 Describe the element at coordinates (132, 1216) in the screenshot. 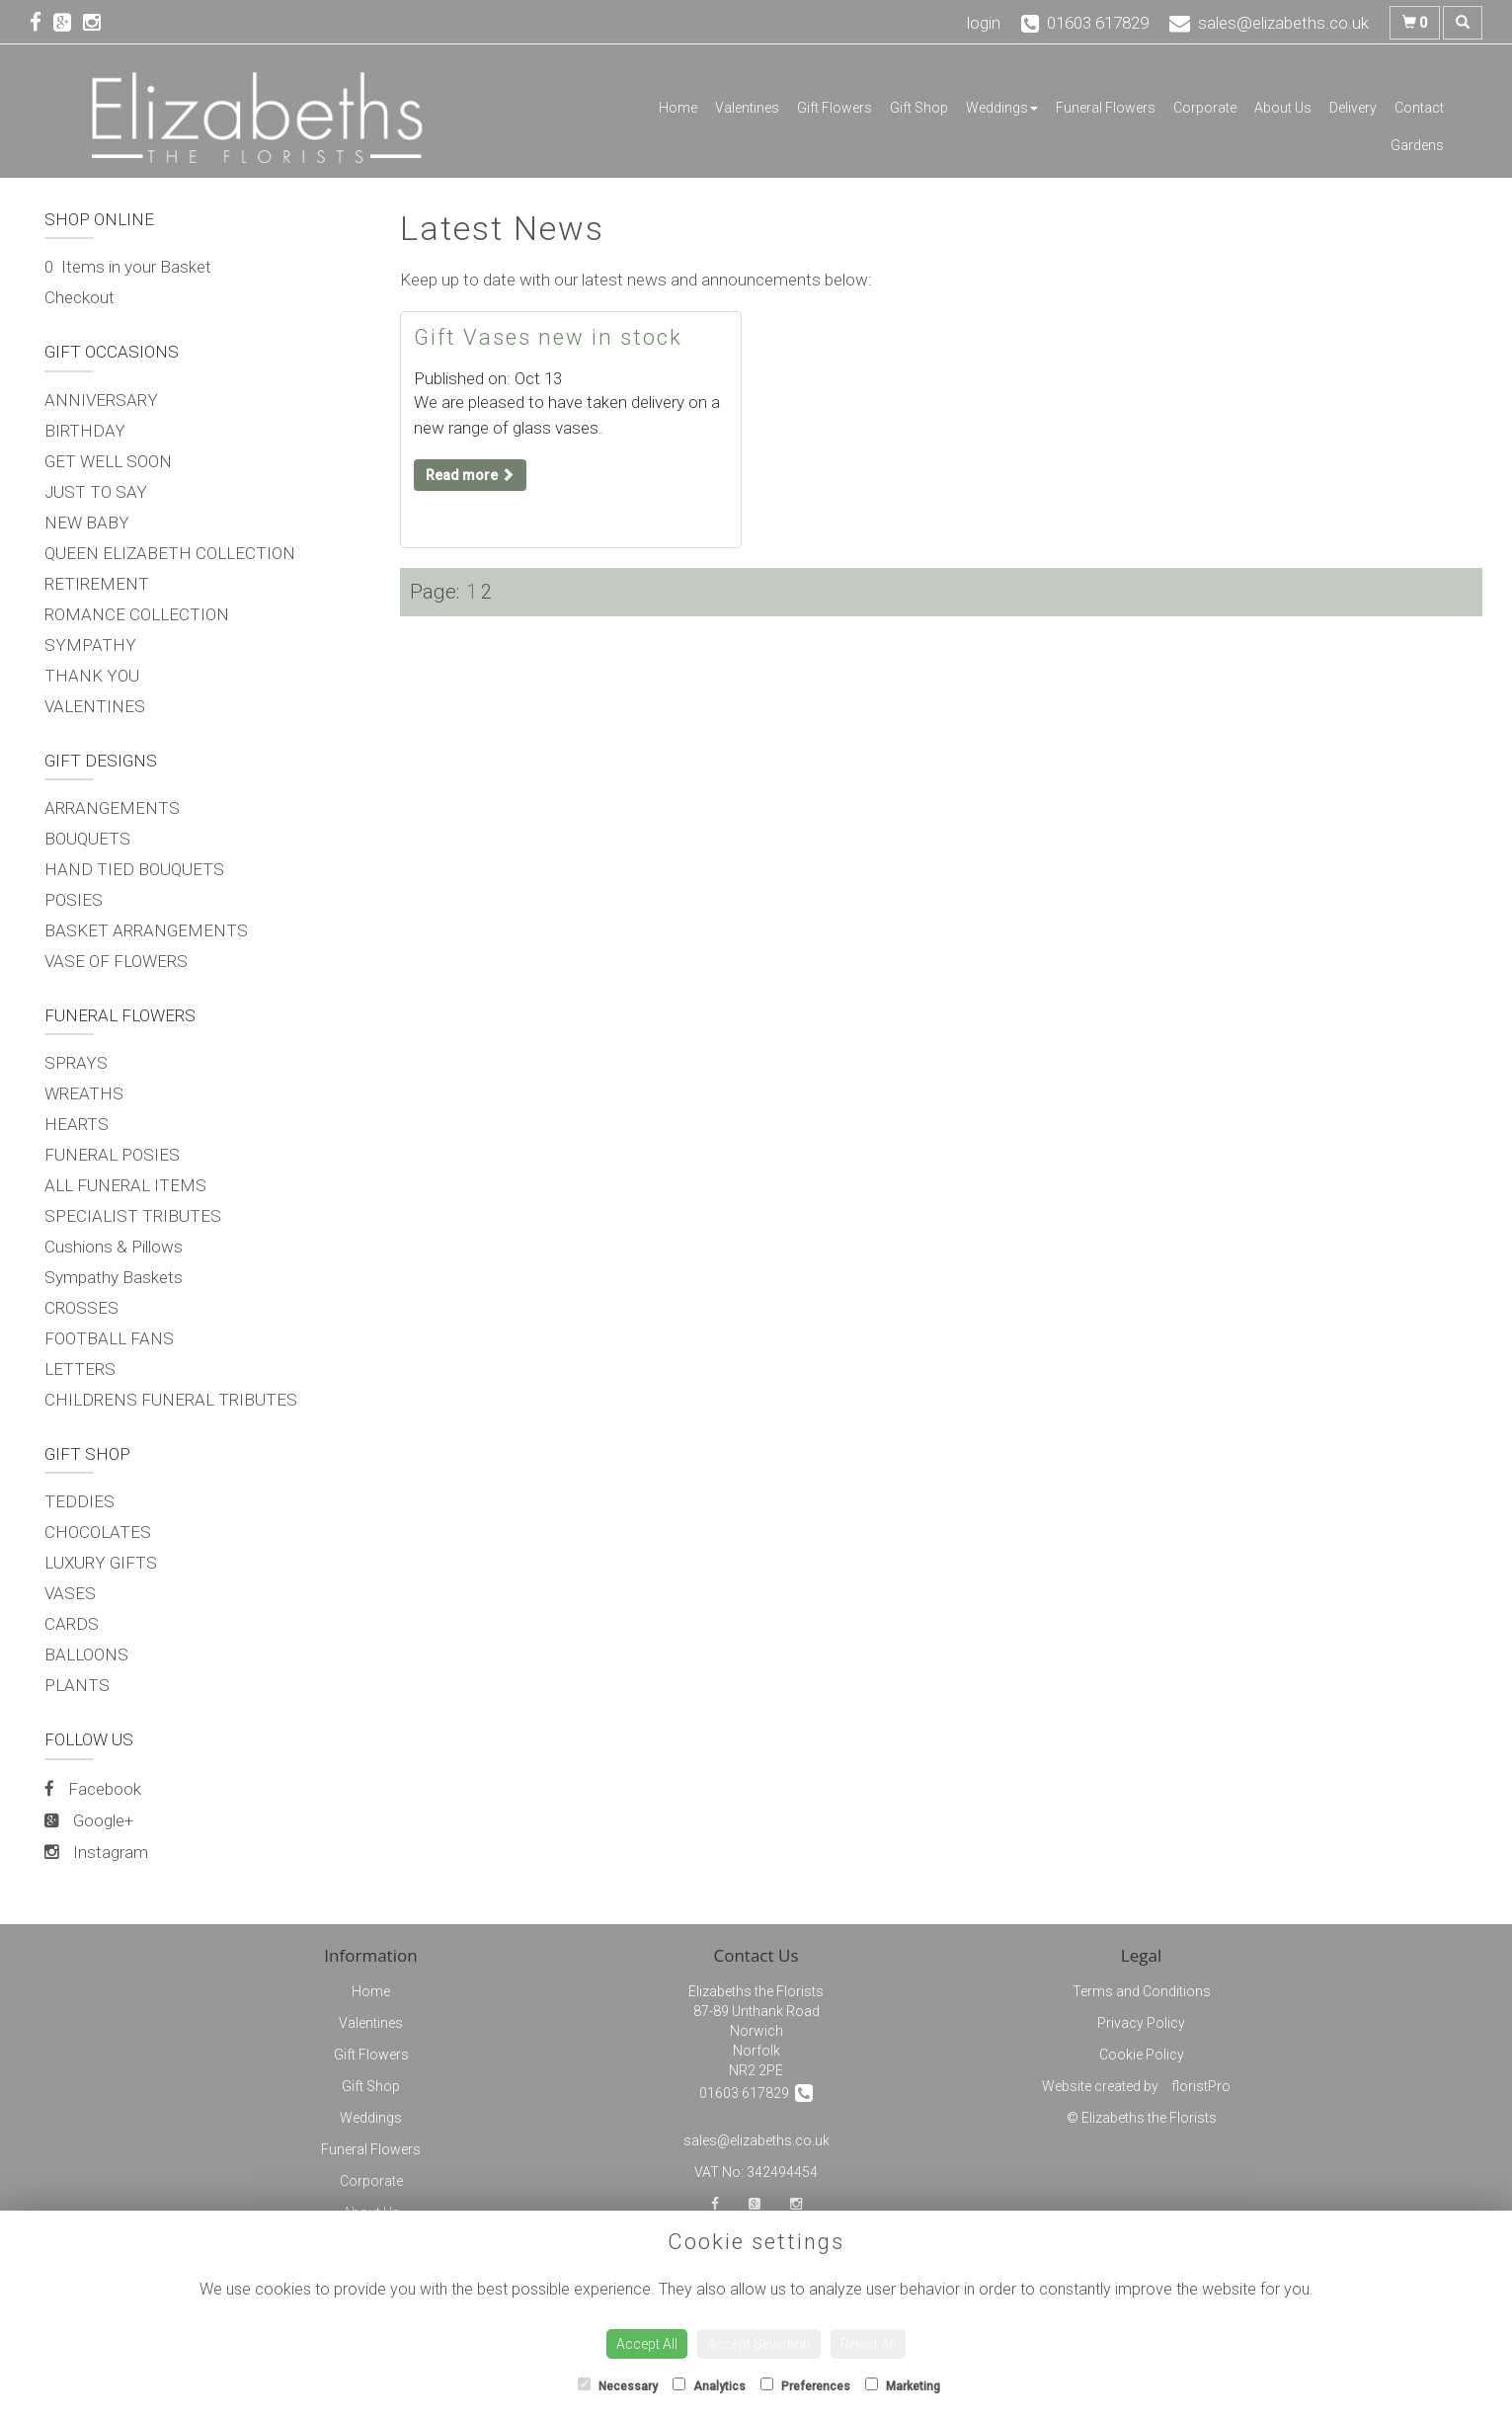

I see `SPECIALIST TRIBUTES` at that location.